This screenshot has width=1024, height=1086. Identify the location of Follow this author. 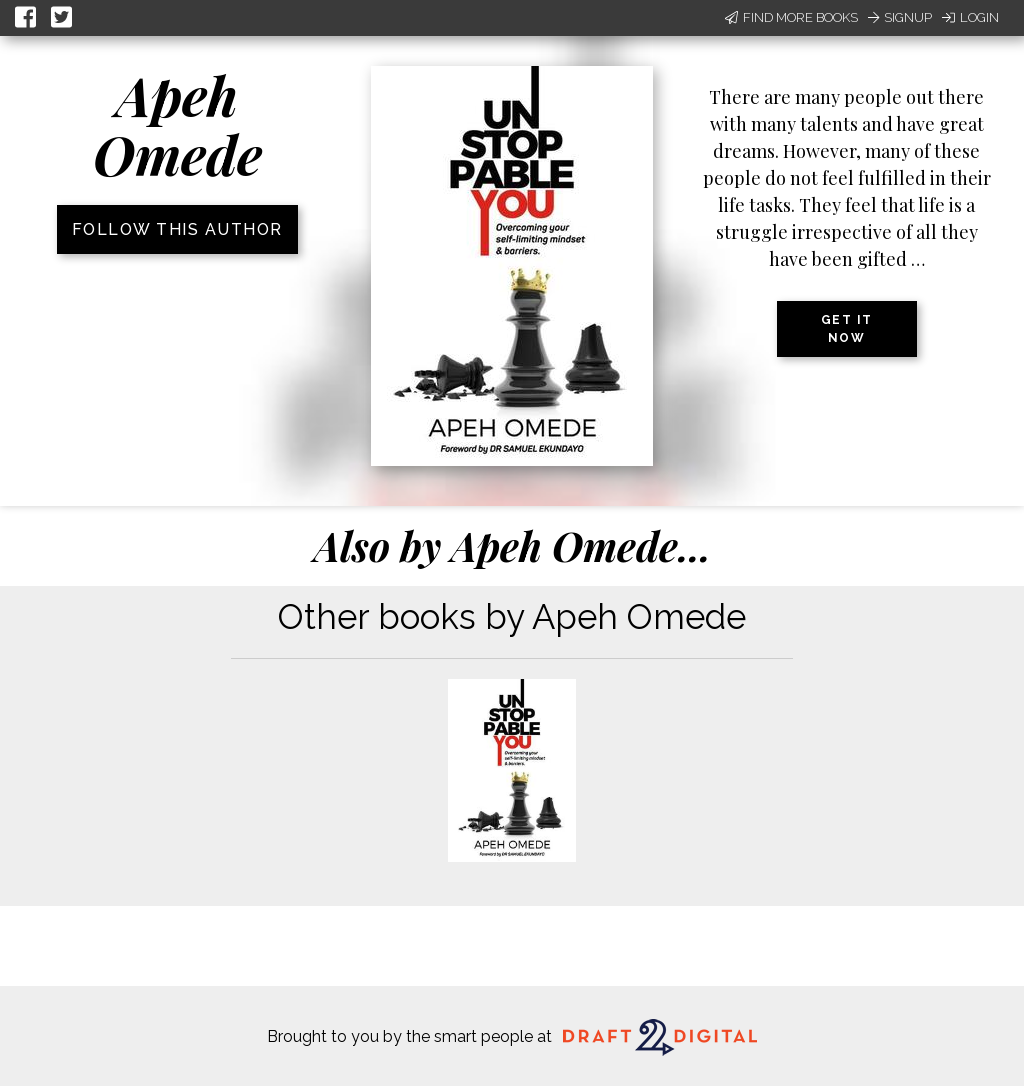
(177, 229).